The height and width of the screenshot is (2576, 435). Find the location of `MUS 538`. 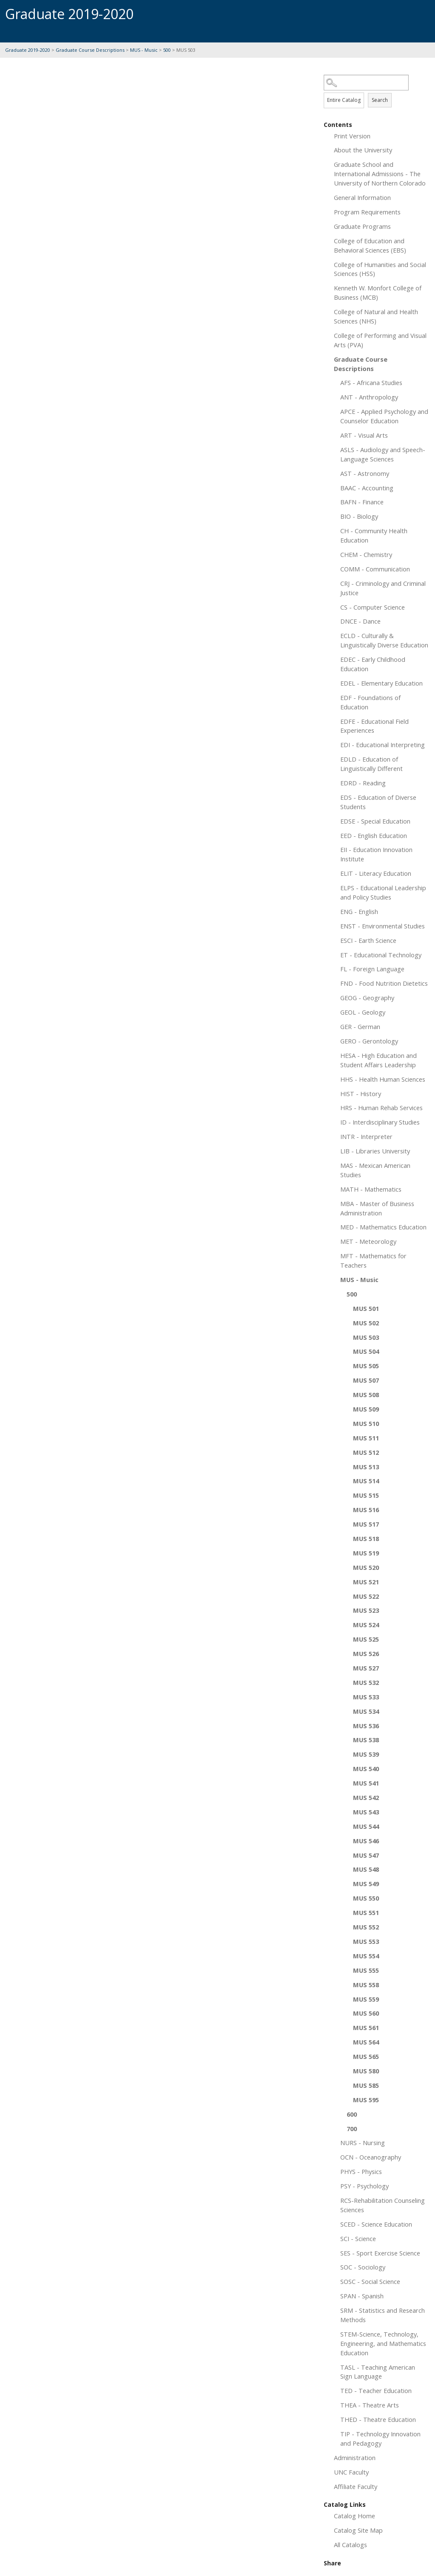

MUS 538 is located at coordinates (366, 1739).